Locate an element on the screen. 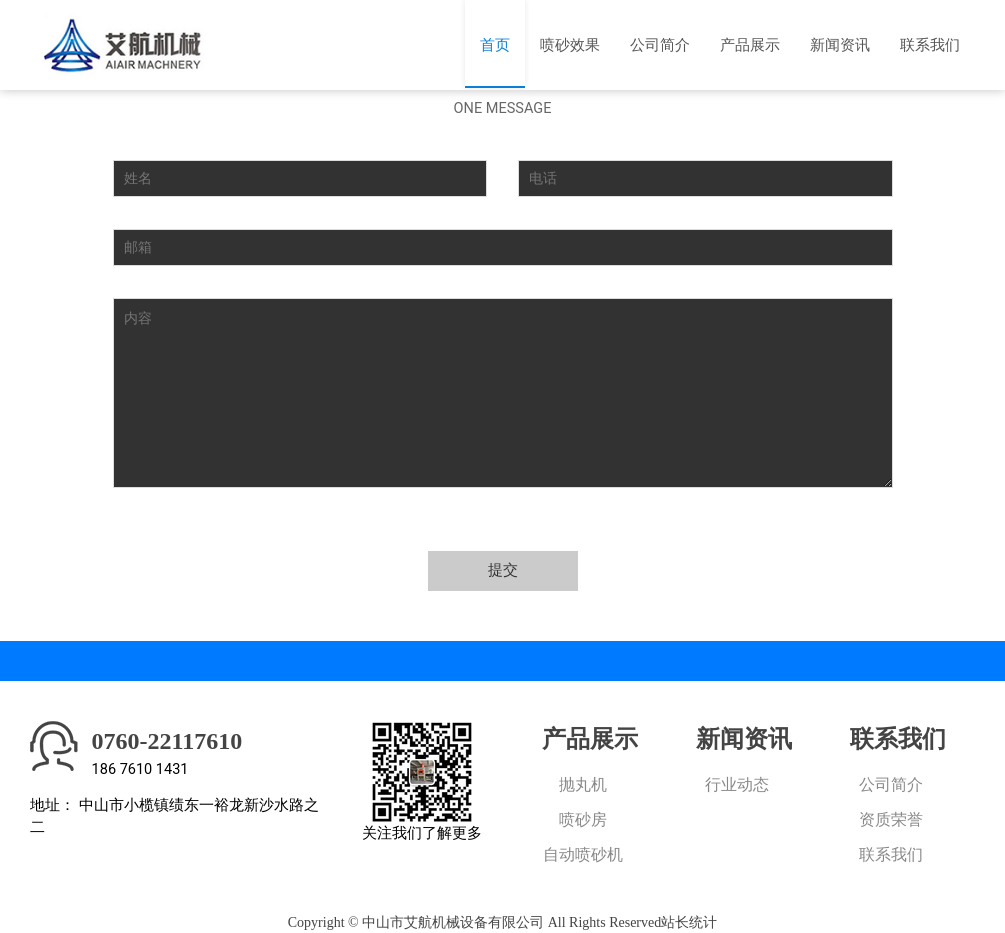  行业动态 is located at coordinates (737, 784).